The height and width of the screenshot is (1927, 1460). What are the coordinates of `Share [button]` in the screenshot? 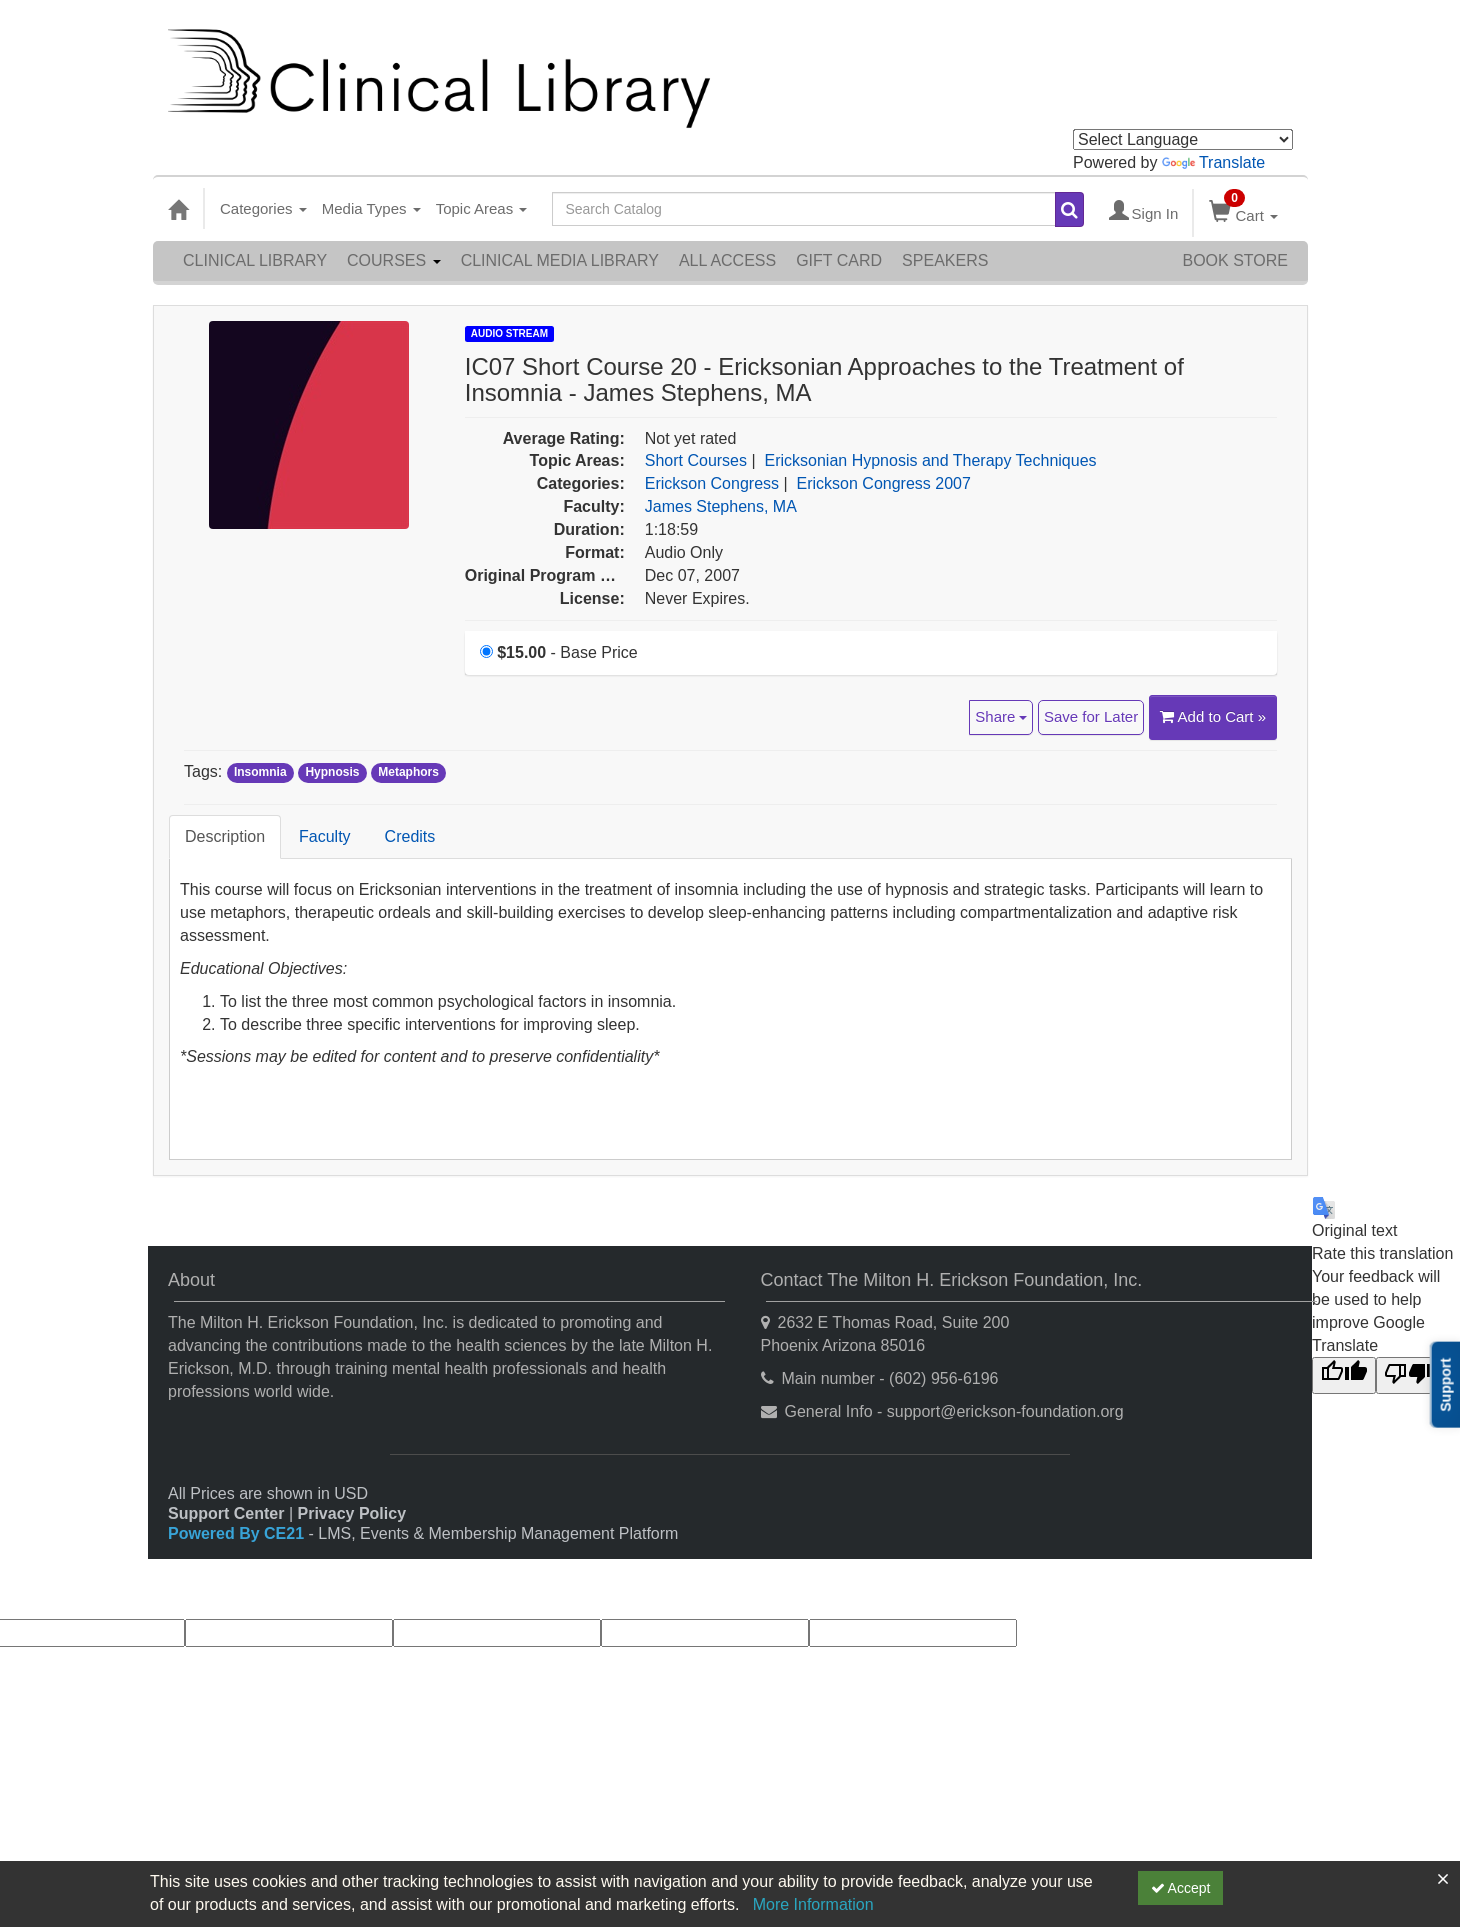 It's located at (1001, 716).